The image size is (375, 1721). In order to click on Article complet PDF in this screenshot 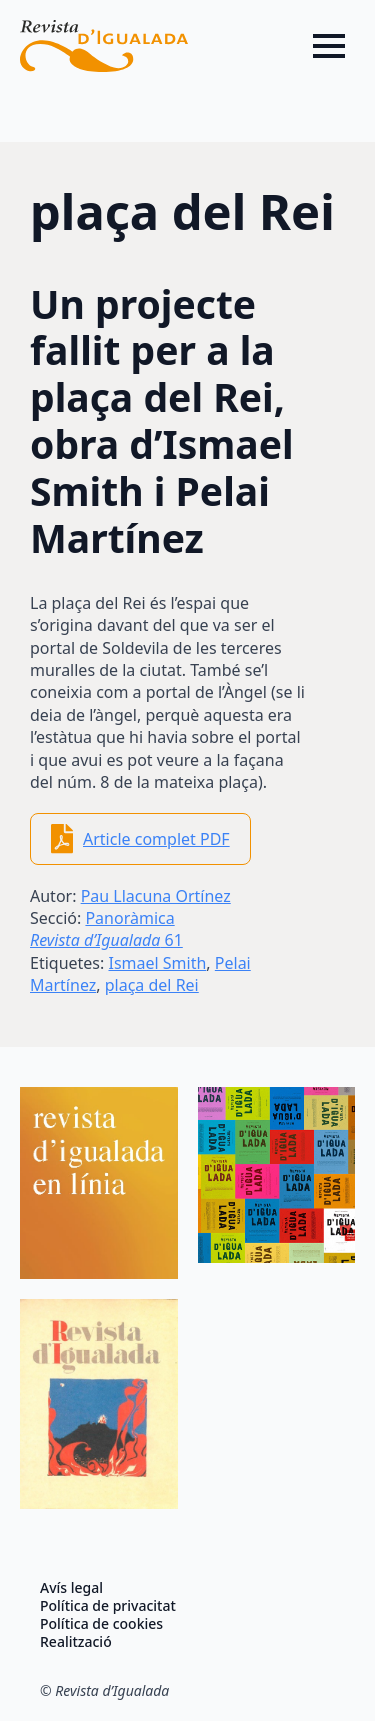, I will do `click(156, 839)`.